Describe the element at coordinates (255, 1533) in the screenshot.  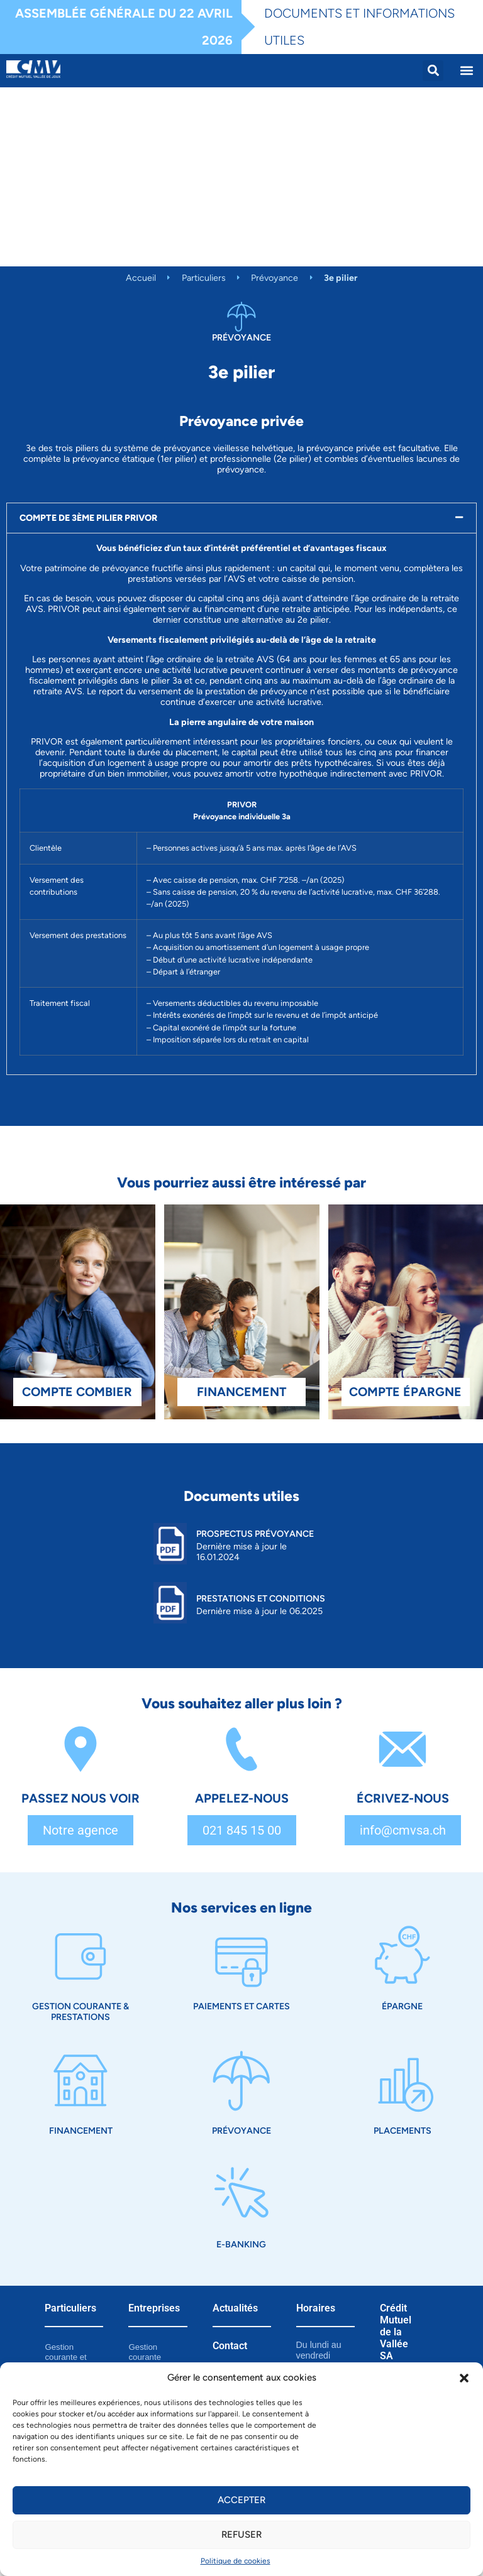
I see `Prospectus prévoyance` at that location.